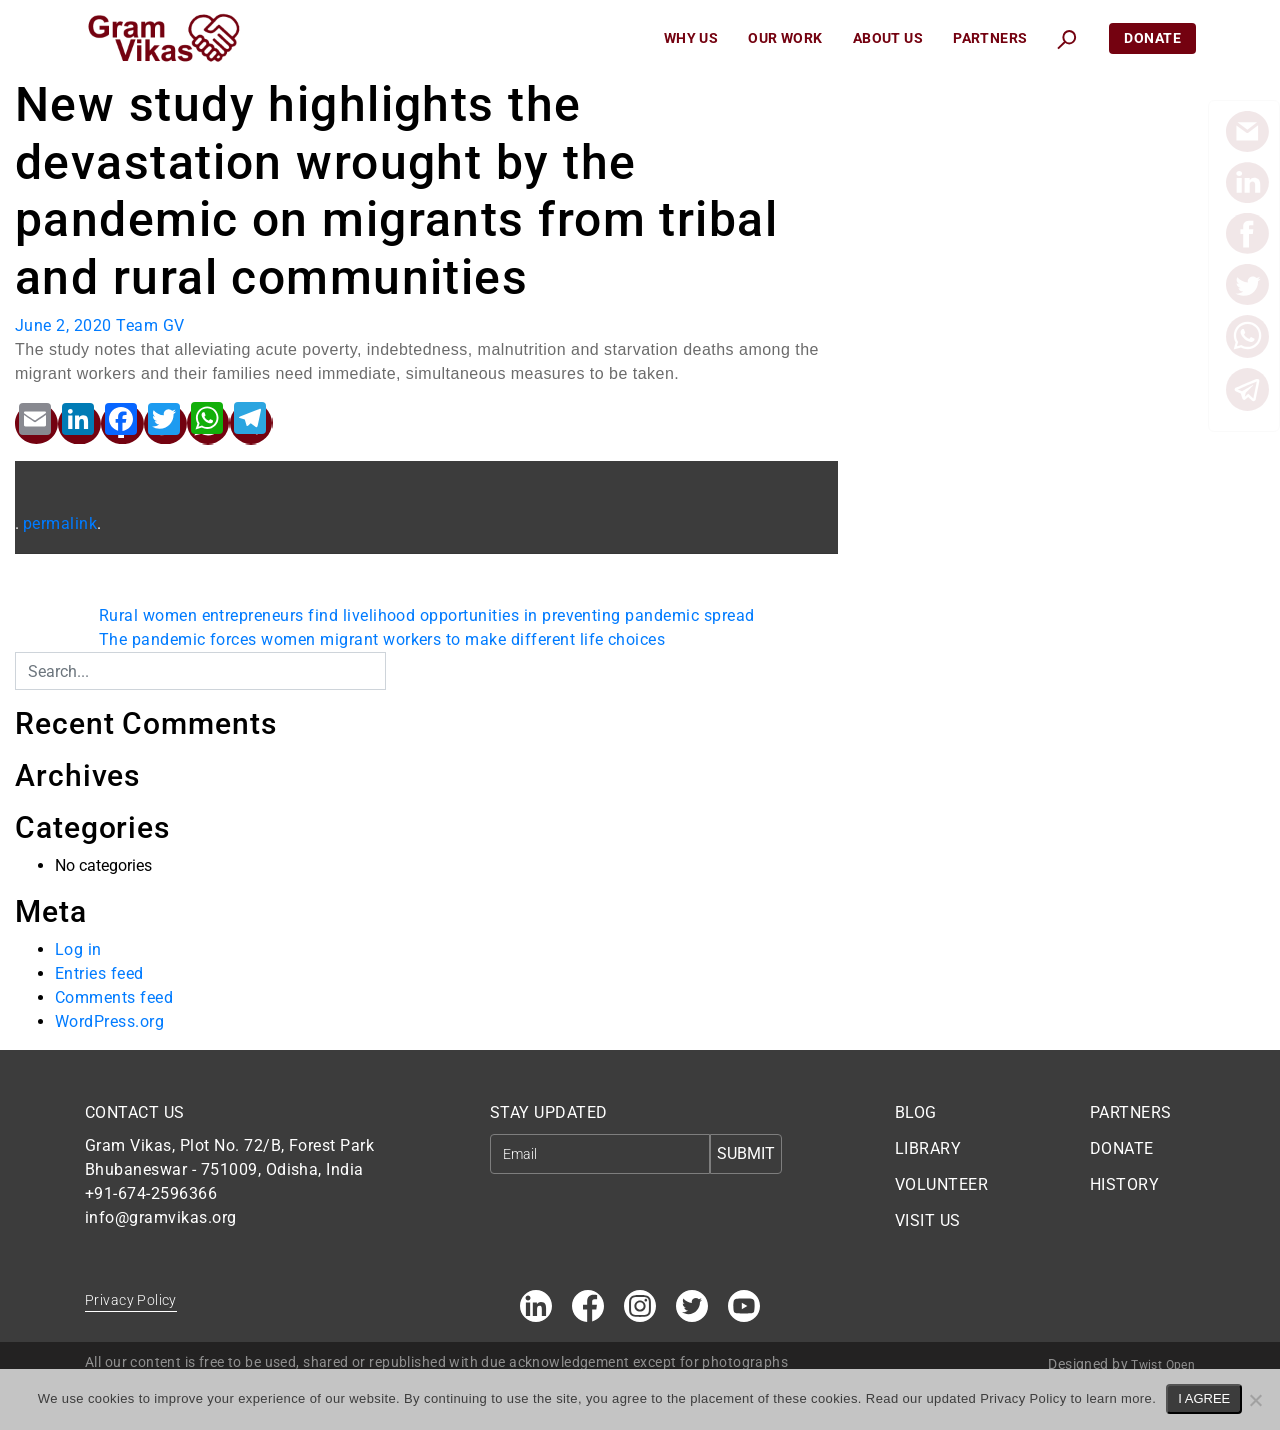 The width and height of the screenshot is (1280, 1430). What do you see at coordinates (382, 639) in the screenshot?
I see `The pandemic forces women migrant workers to make different life choices` at bounding box center [382, 639].